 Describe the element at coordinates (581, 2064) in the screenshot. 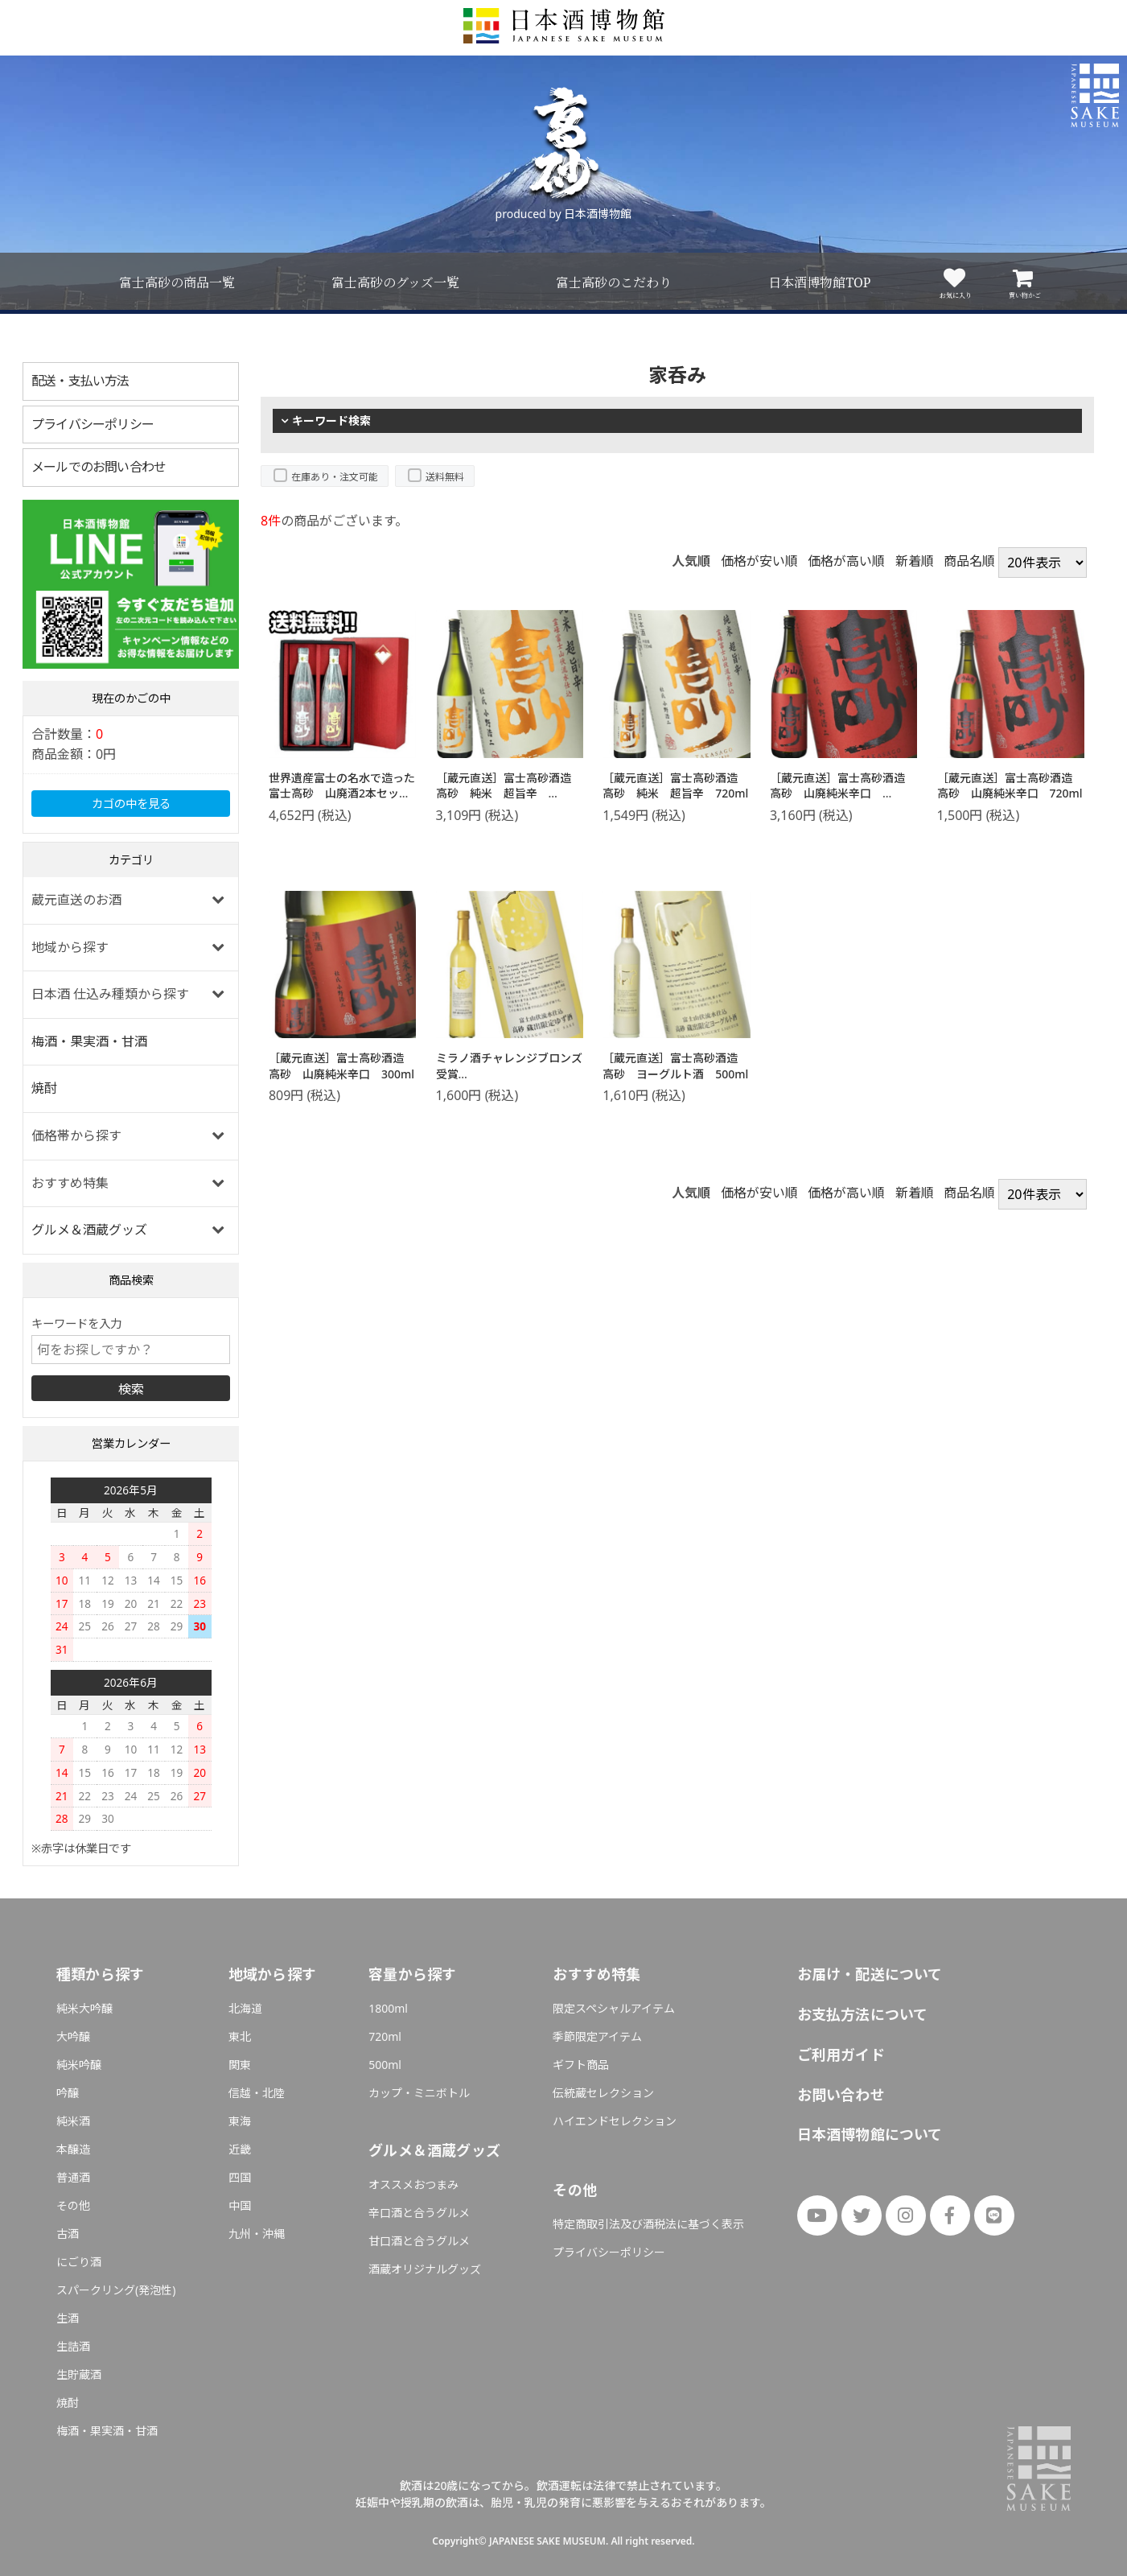

I see `ギフト商品` at that location.